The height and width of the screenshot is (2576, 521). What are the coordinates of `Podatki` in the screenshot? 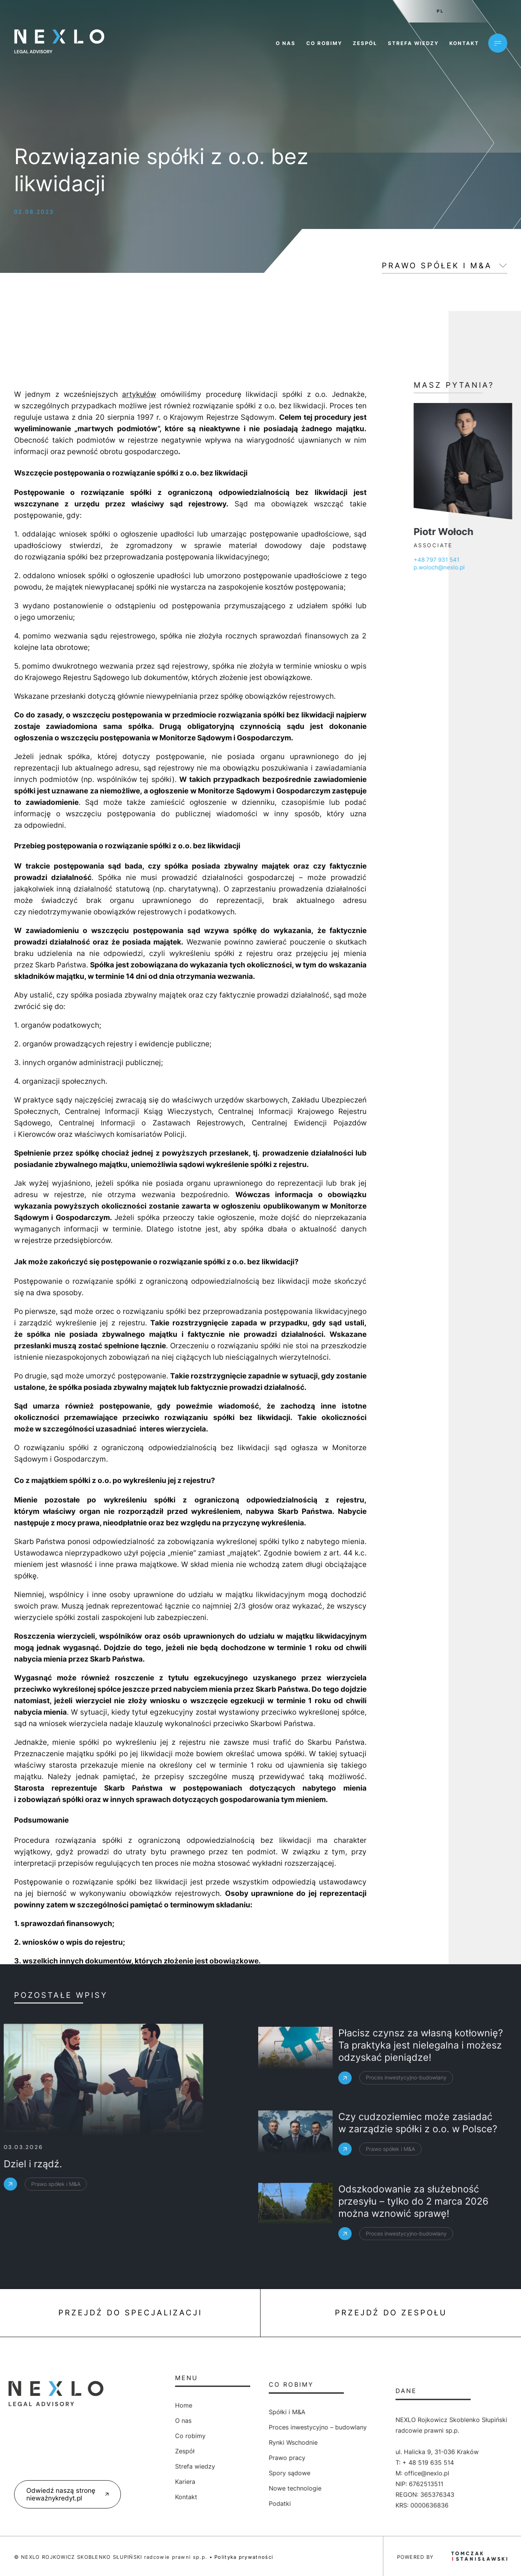 It's located at (202, 2503).